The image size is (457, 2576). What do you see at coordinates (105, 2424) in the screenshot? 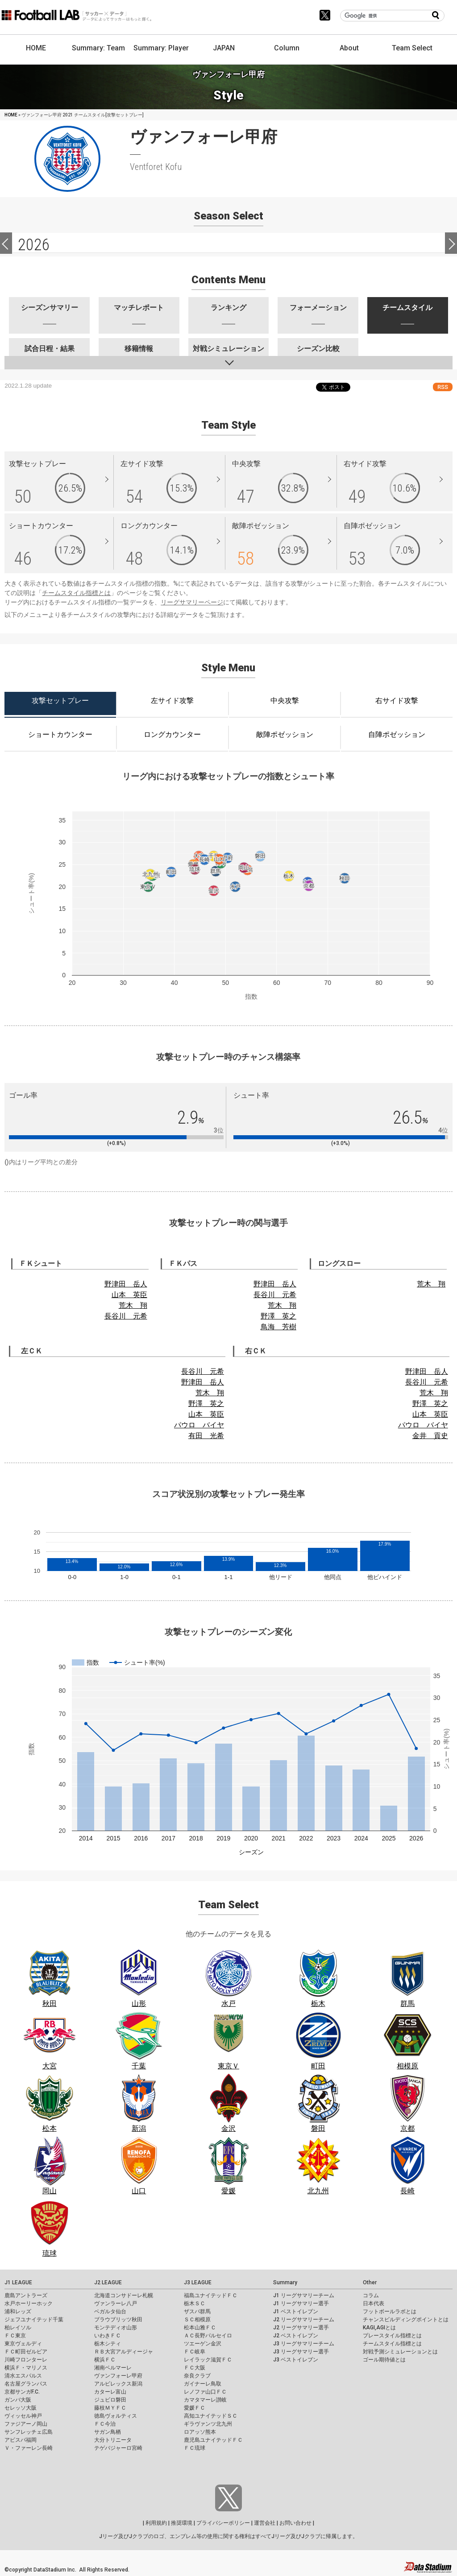
I see `ＦＣ今治` at bounding box center [105, 2424].